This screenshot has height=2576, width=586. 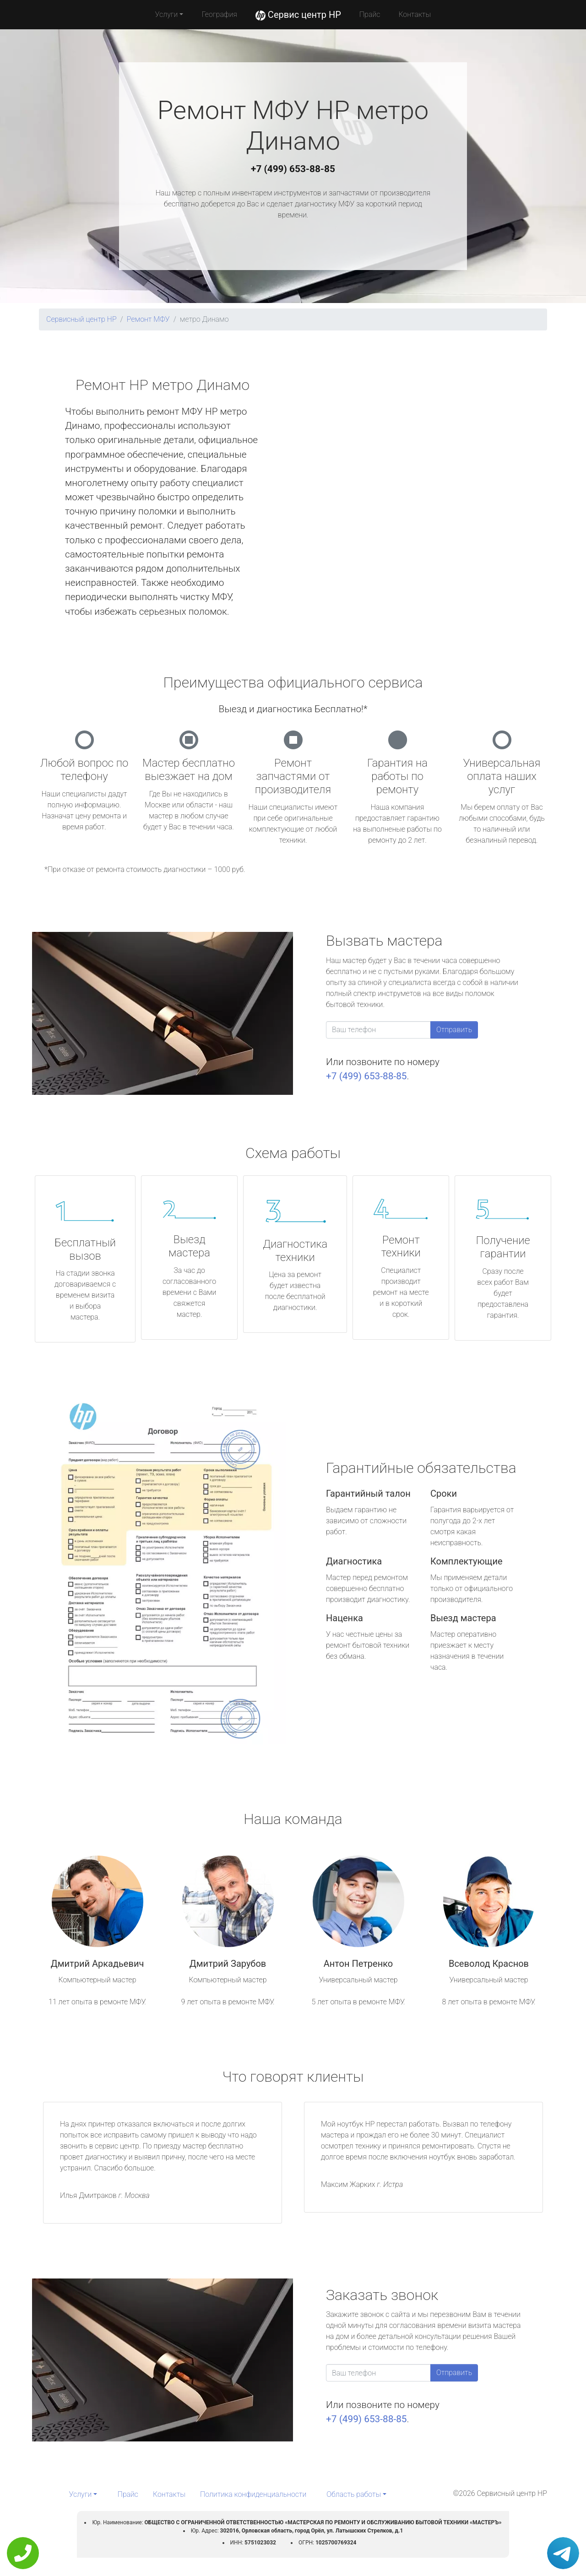 What do you see at coordinates (353, 2494) in the screenshot?
I see `Область работы [button]` at bounding box center [353, 2494].